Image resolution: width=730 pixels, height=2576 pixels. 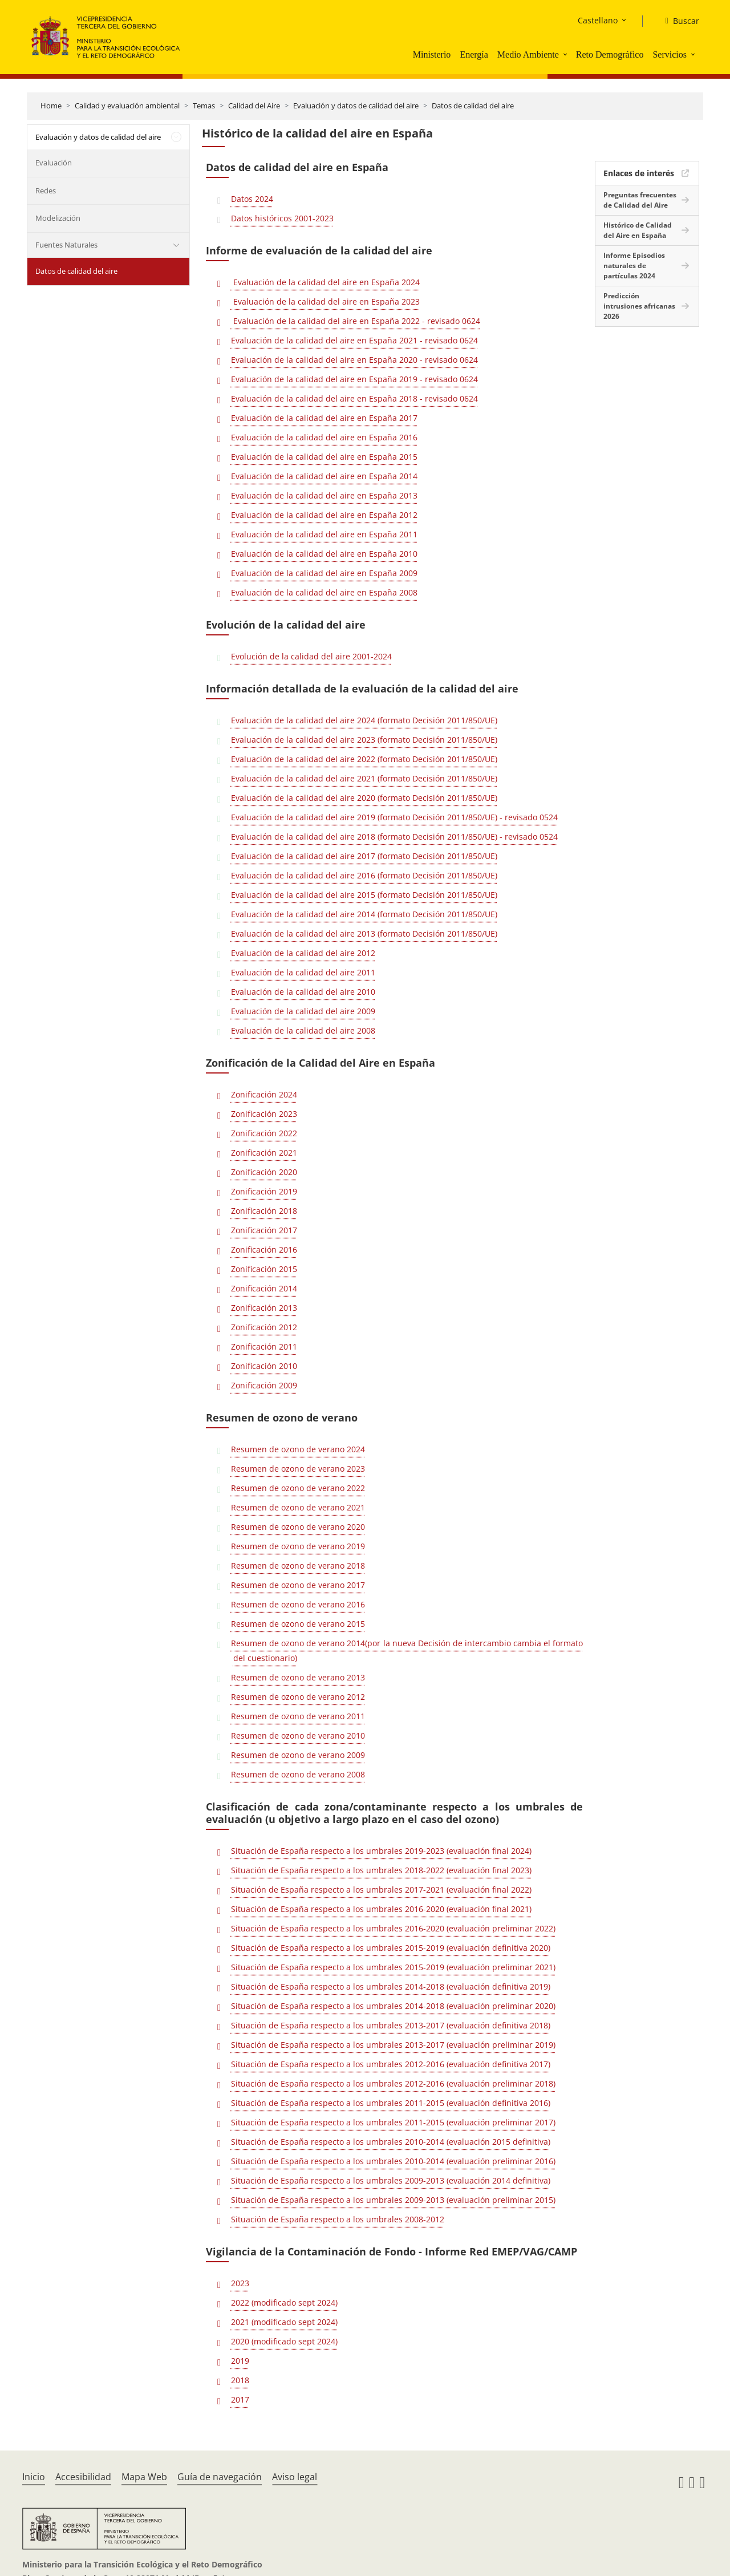 What do you see at coordinates (393, 2161) in the screenshot?
I see `Situación de España respecto a los umbrales 2010-2014 (evaluación preliminar 2016)` at bounding box center [393, 2161].